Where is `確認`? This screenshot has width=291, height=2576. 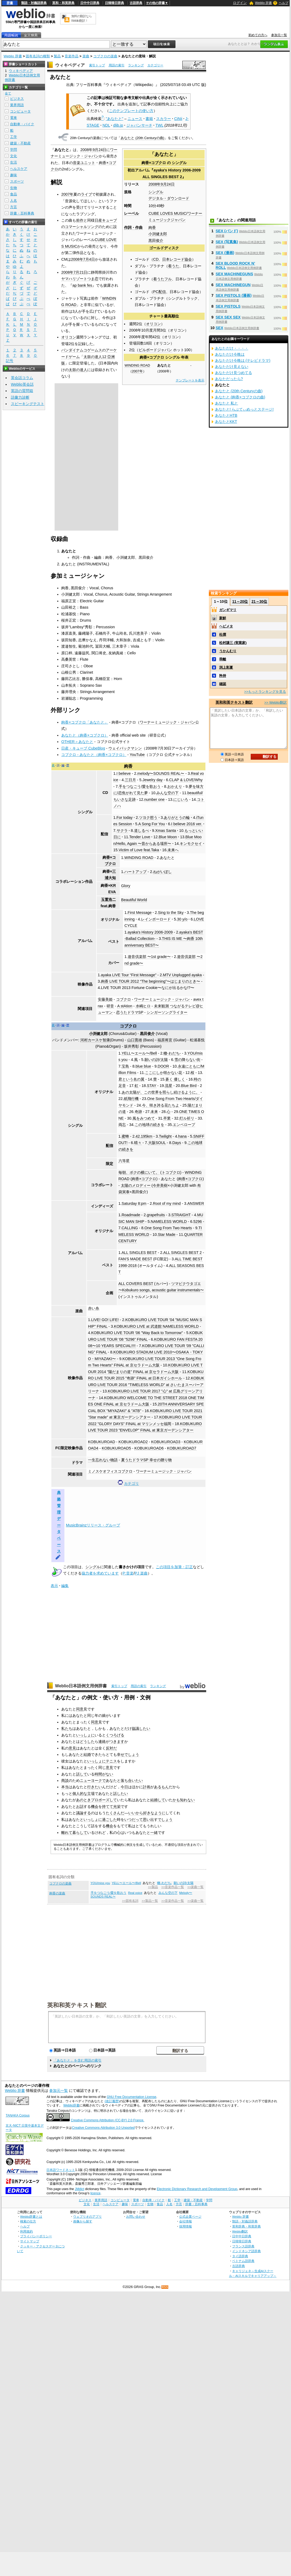
確認 is located at coordinates (222, 684).